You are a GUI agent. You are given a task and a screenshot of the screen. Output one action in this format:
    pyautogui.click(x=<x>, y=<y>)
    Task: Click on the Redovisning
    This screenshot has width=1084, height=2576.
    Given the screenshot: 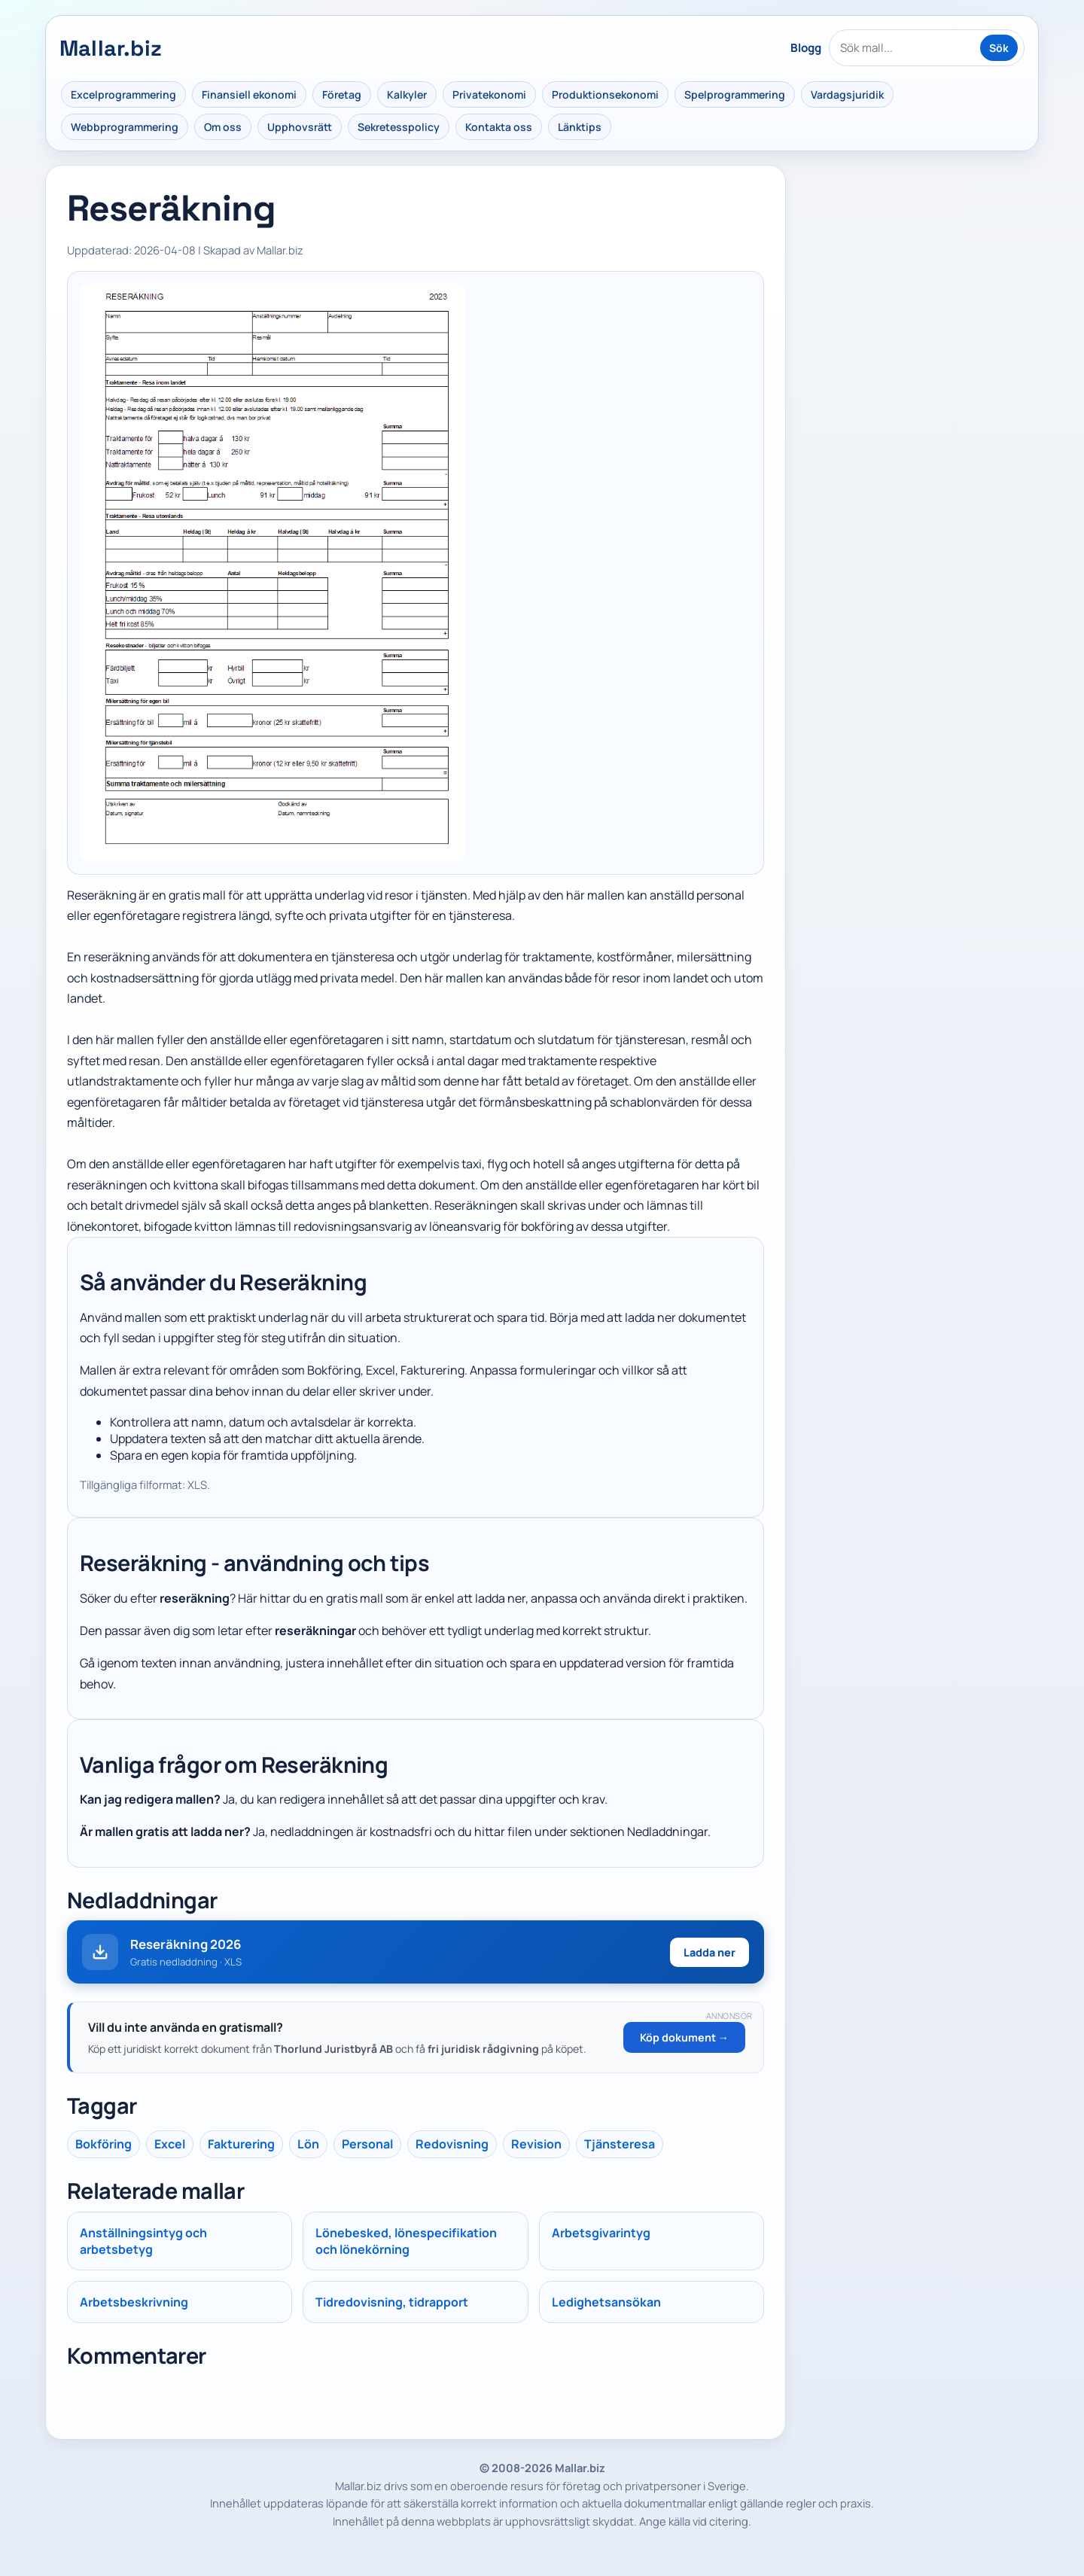 What is the action you would take?
    pyautogui.click(x=452, y=2144)
    